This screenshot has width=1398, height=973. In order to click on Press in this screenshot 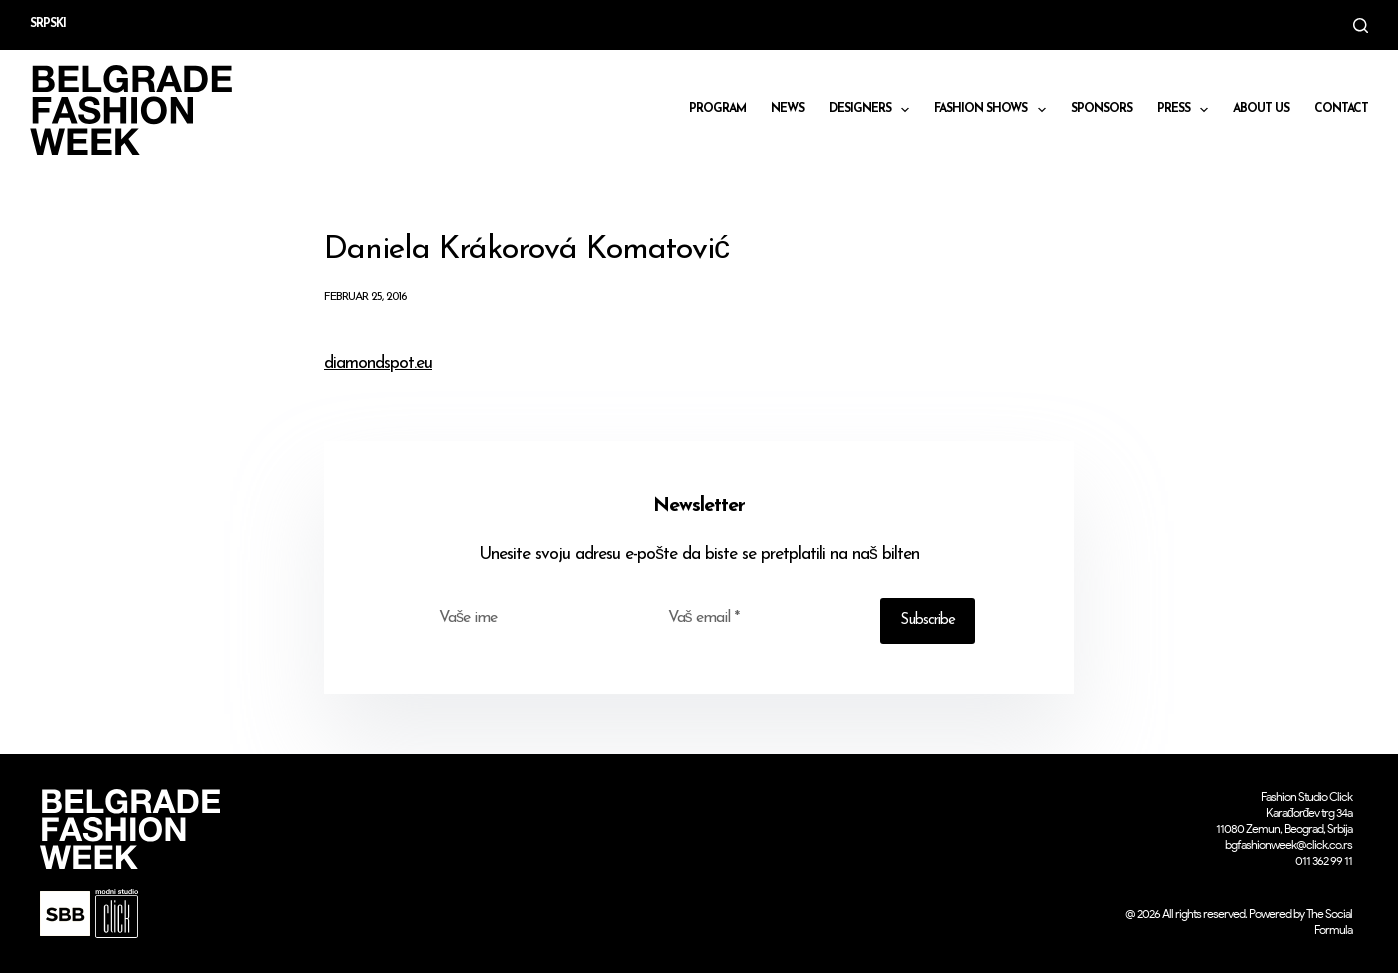, I will do `click(1186, 110)`.